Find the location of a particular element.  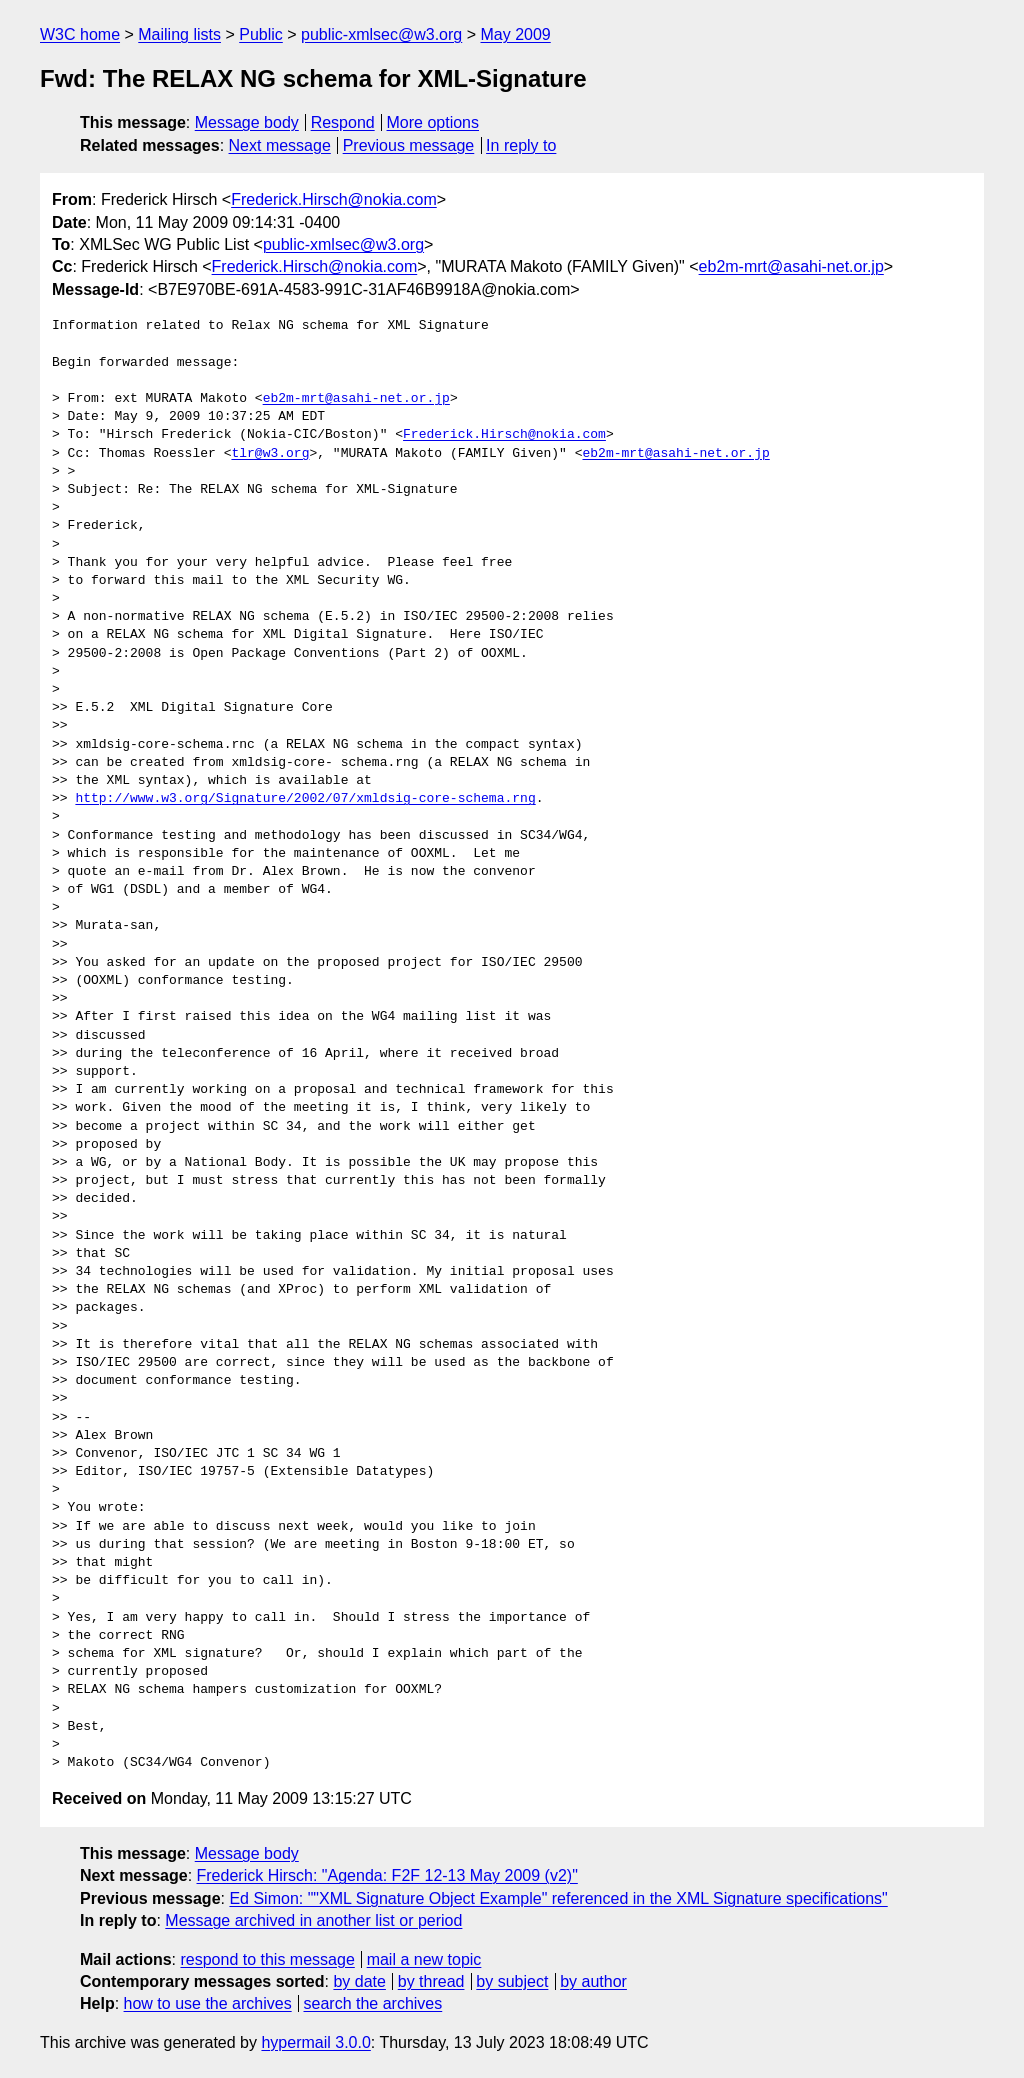

by author is located at coordinates (593, 1981).